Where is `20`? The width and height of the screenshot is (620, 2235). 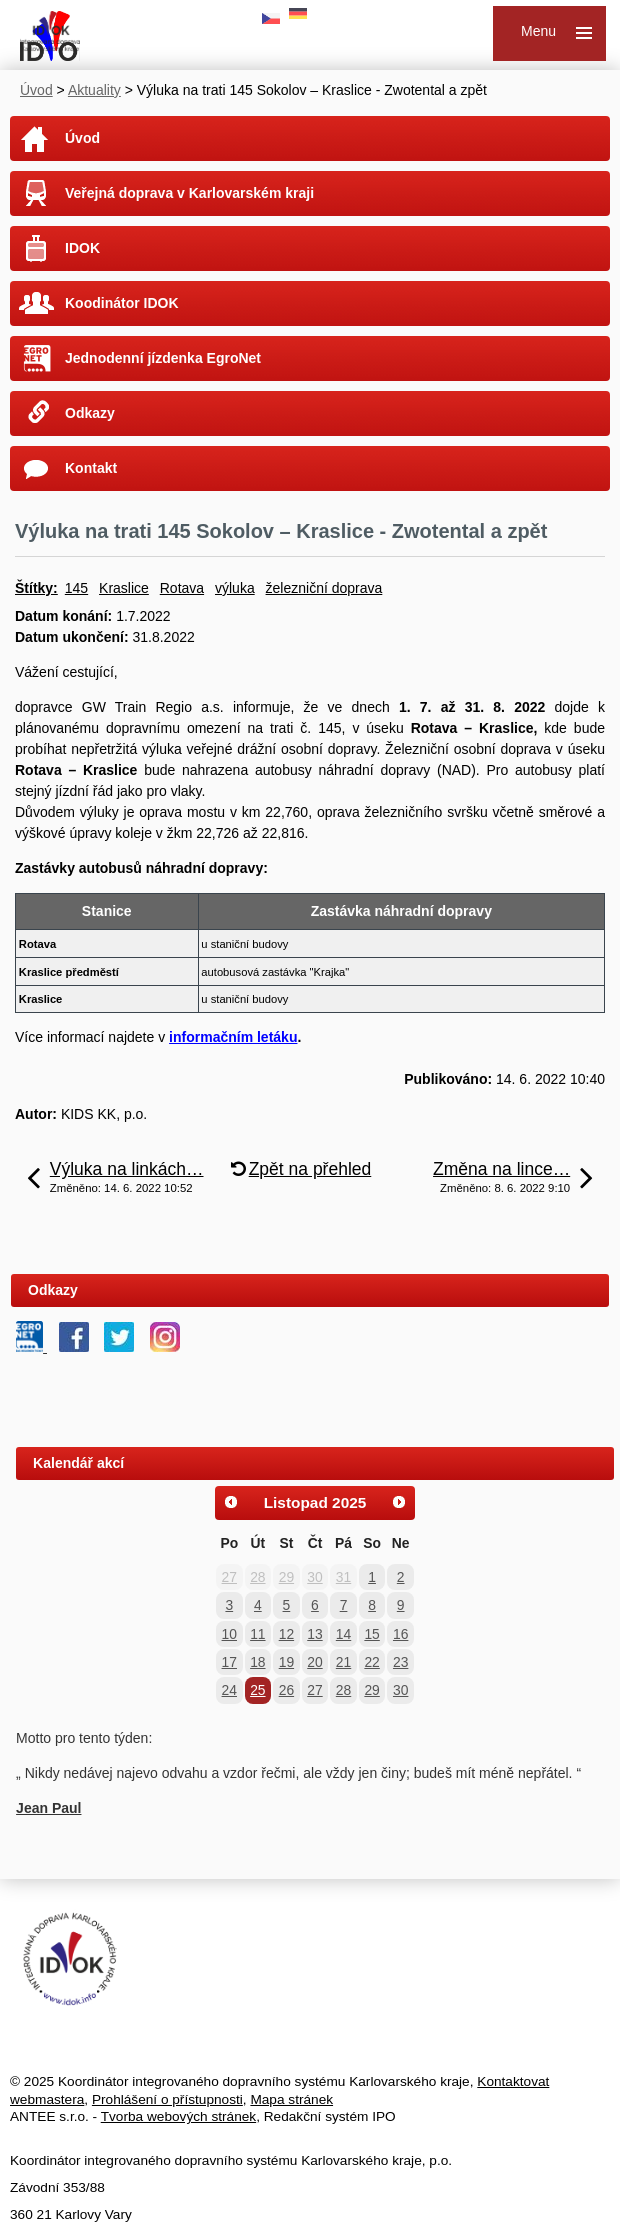
20 is located at coordinates (314, 1662).